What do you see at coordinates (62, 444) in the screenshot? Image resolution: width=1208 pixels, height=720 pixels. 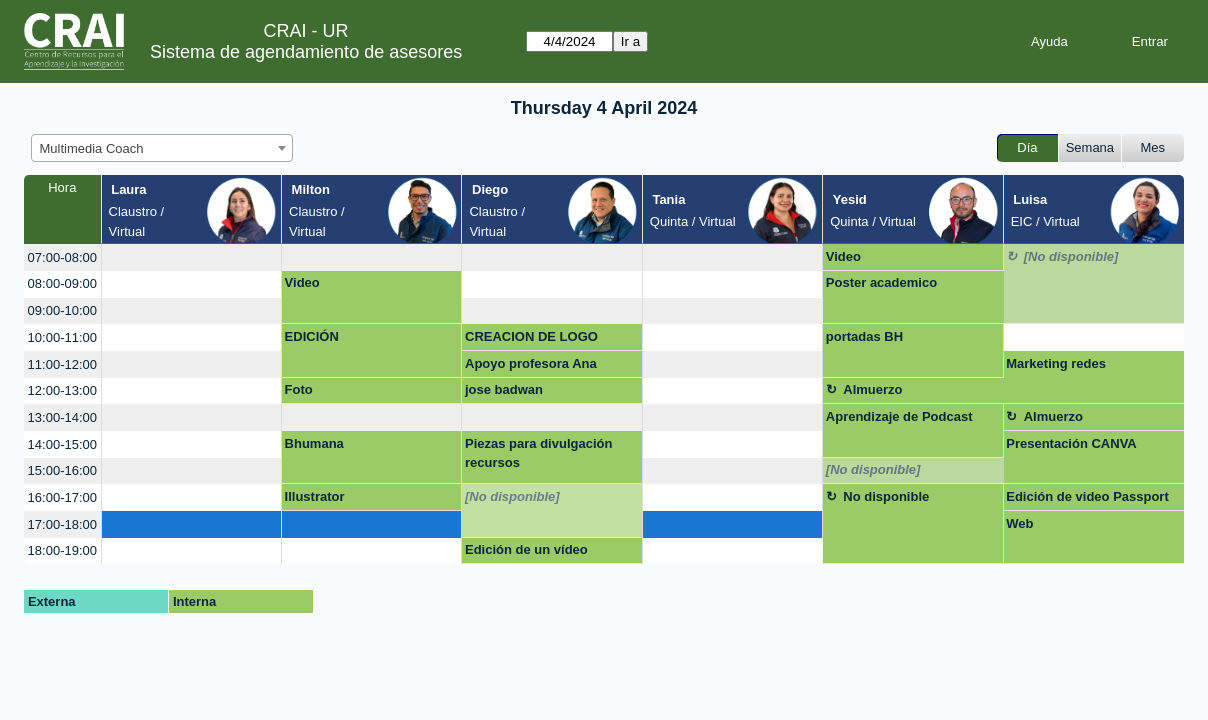 I see `14:00-15:00` at bounding box center [62, 444].